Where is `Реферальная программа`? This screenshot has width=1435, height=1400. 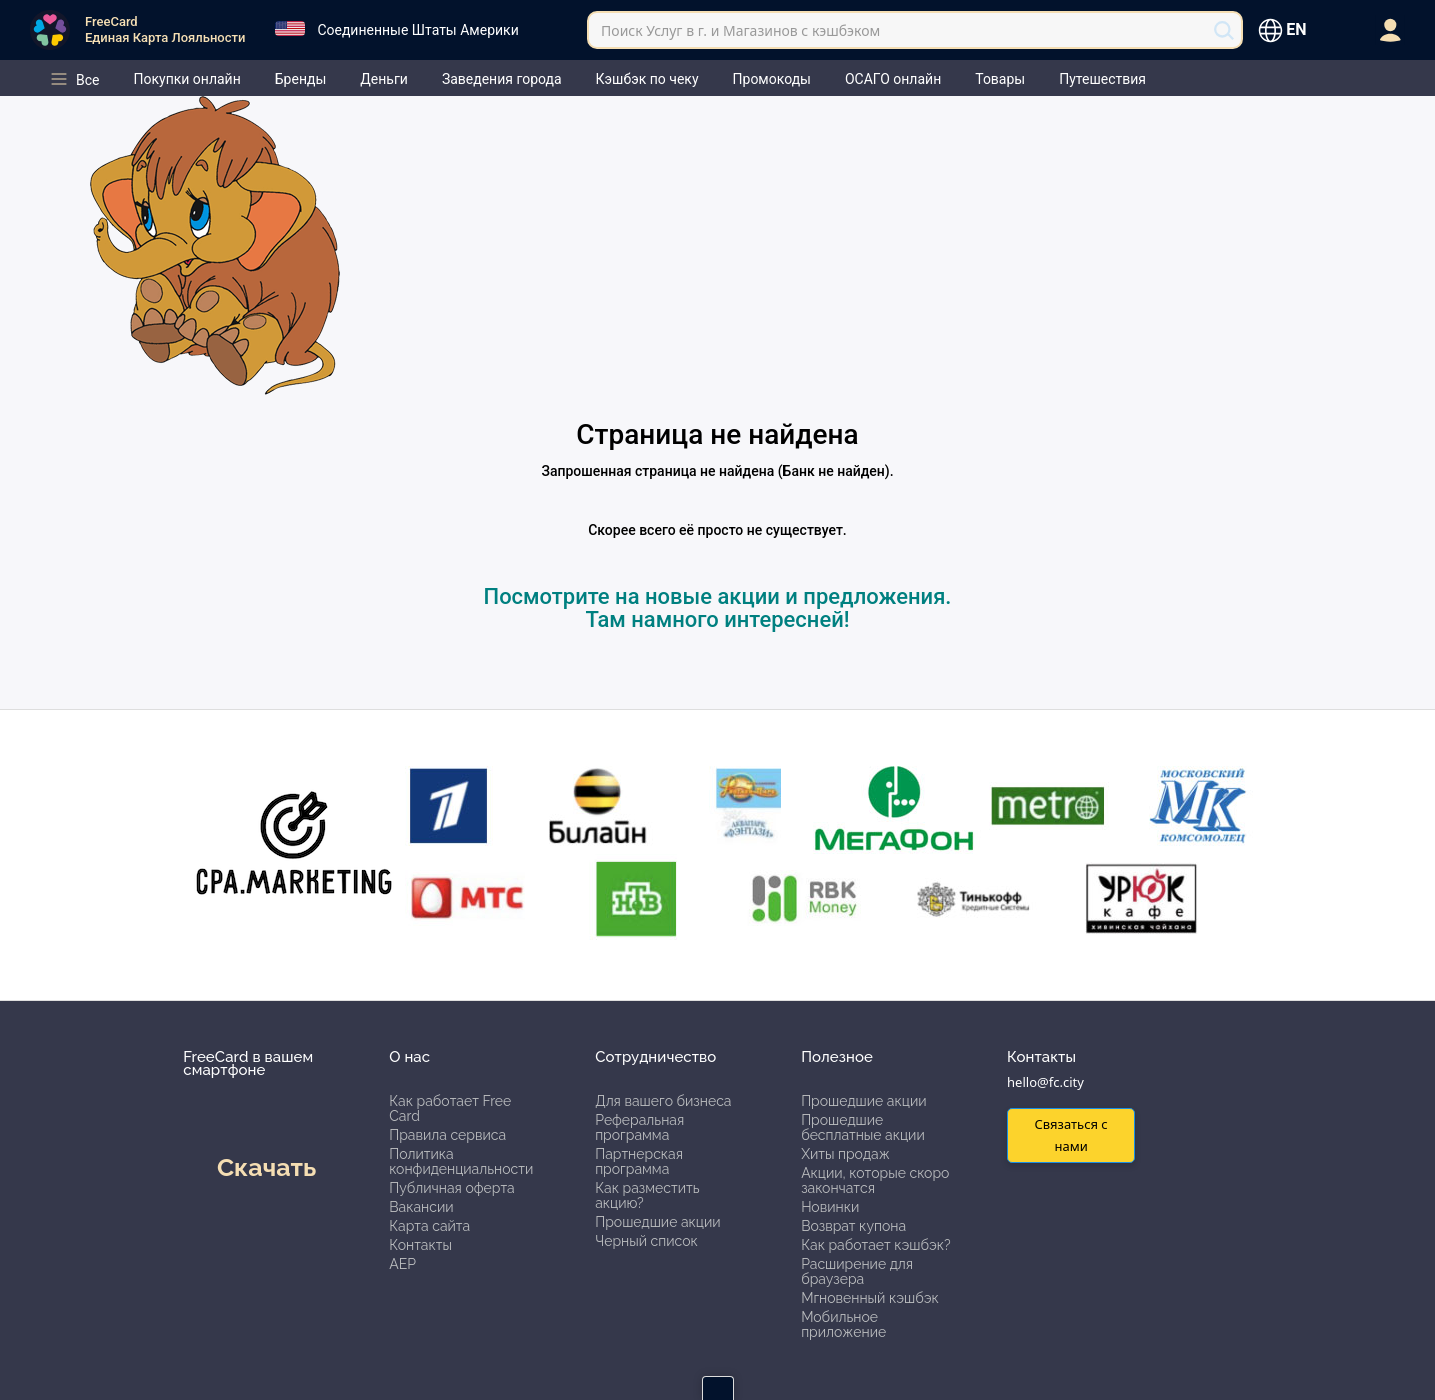
Реферальная программа is located at coordinates (639, 1127).